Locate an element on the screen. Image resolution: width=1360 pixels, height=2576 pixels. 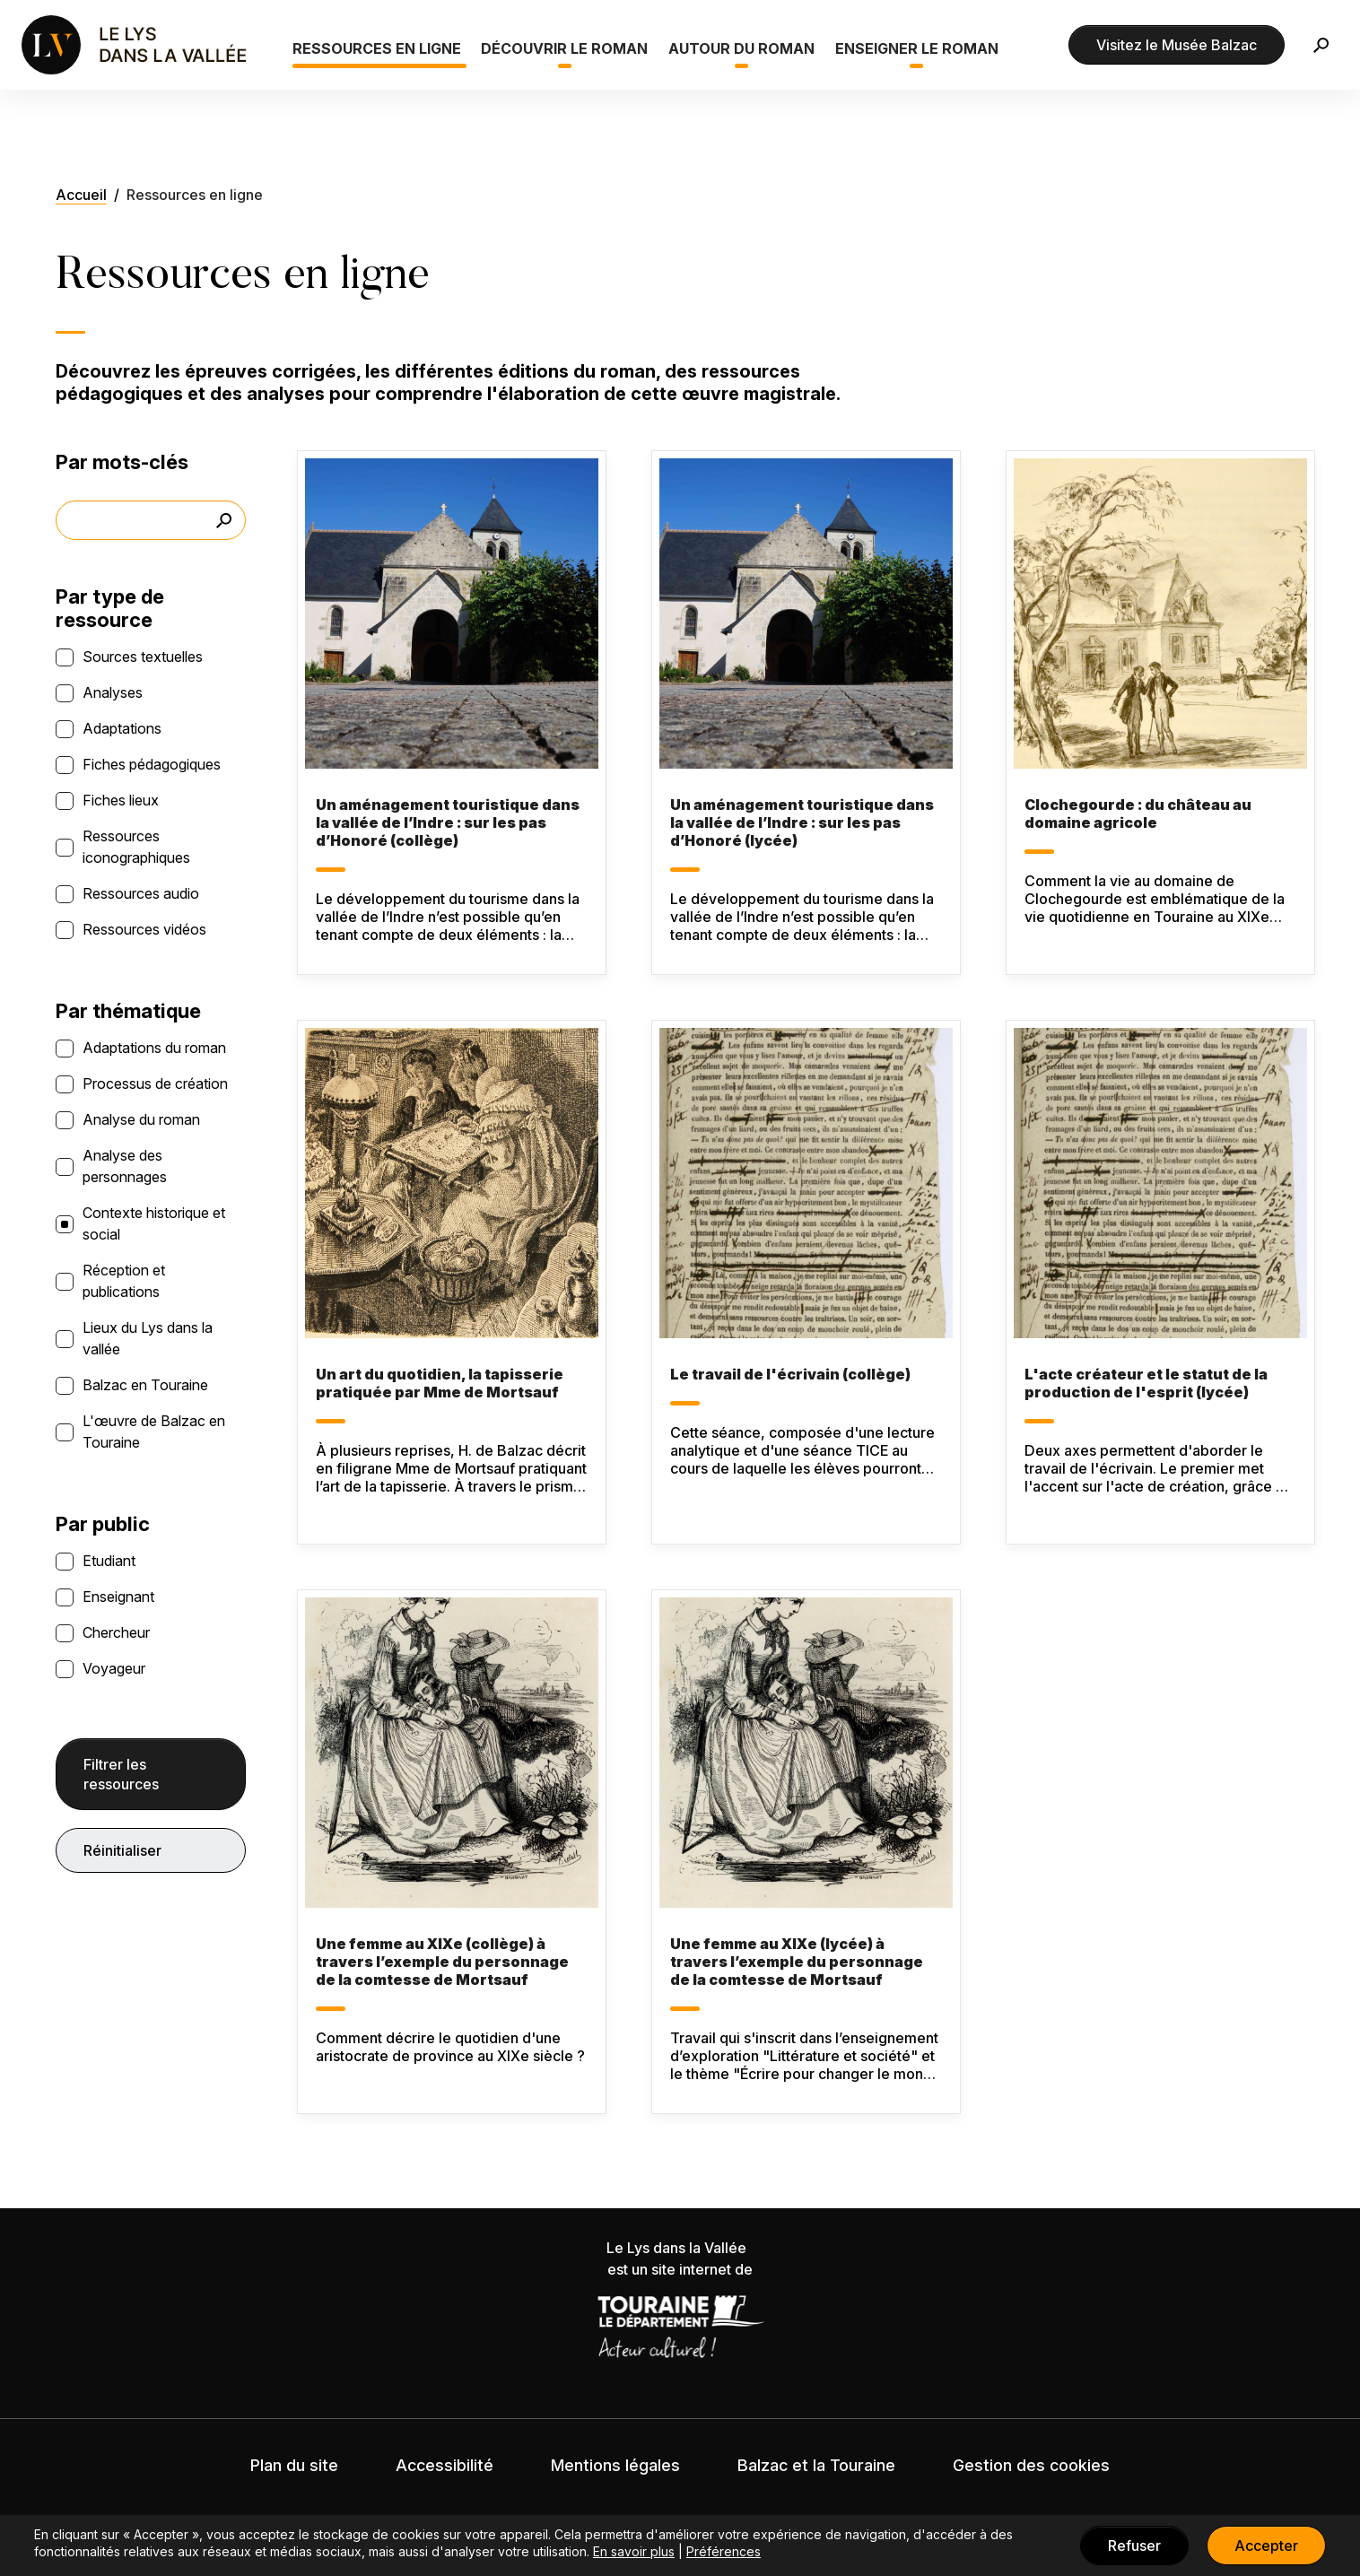
Enseignant is located at coordinates (118, 1597).